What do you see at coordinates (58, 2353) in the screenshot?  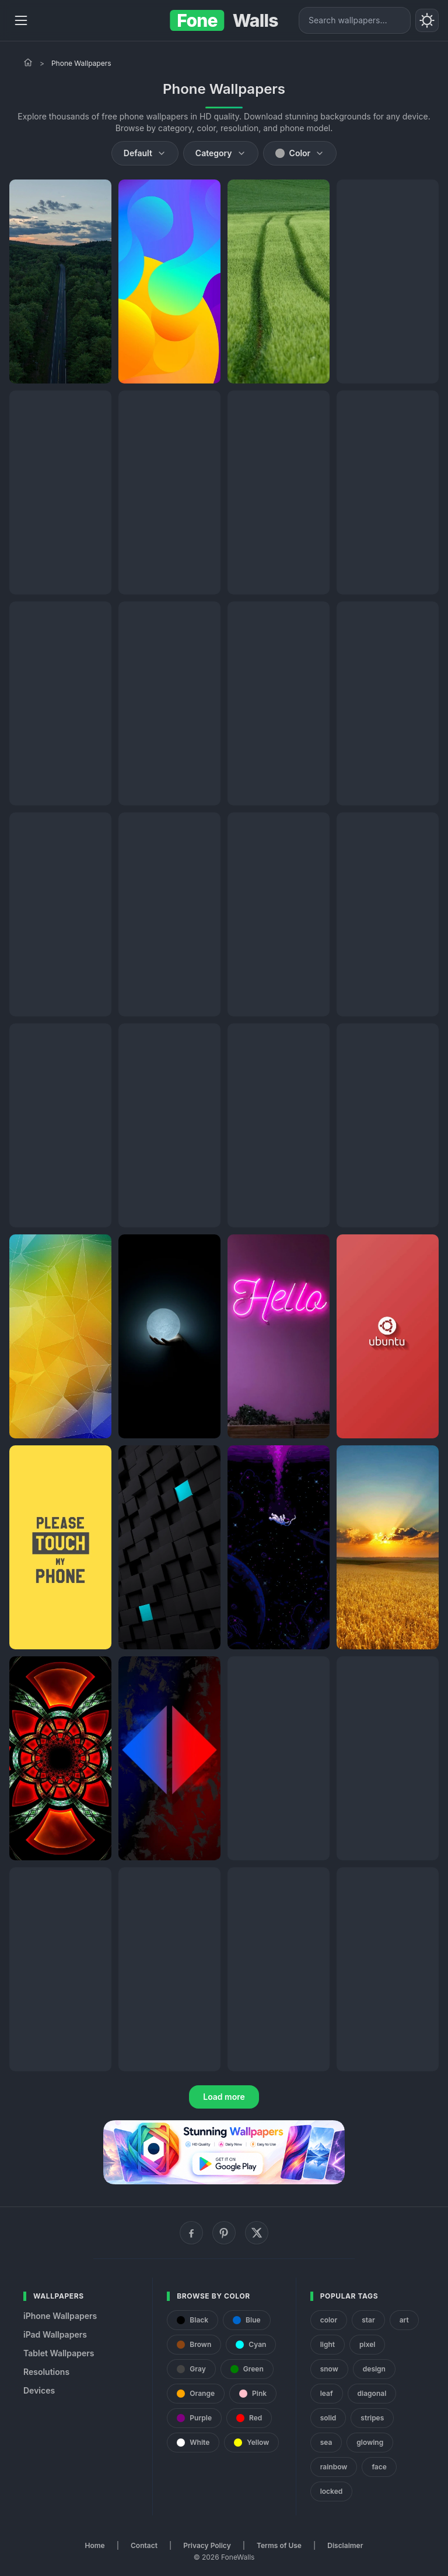 I see `Tablet Wallpapers` at bounding box center [58, 2353].